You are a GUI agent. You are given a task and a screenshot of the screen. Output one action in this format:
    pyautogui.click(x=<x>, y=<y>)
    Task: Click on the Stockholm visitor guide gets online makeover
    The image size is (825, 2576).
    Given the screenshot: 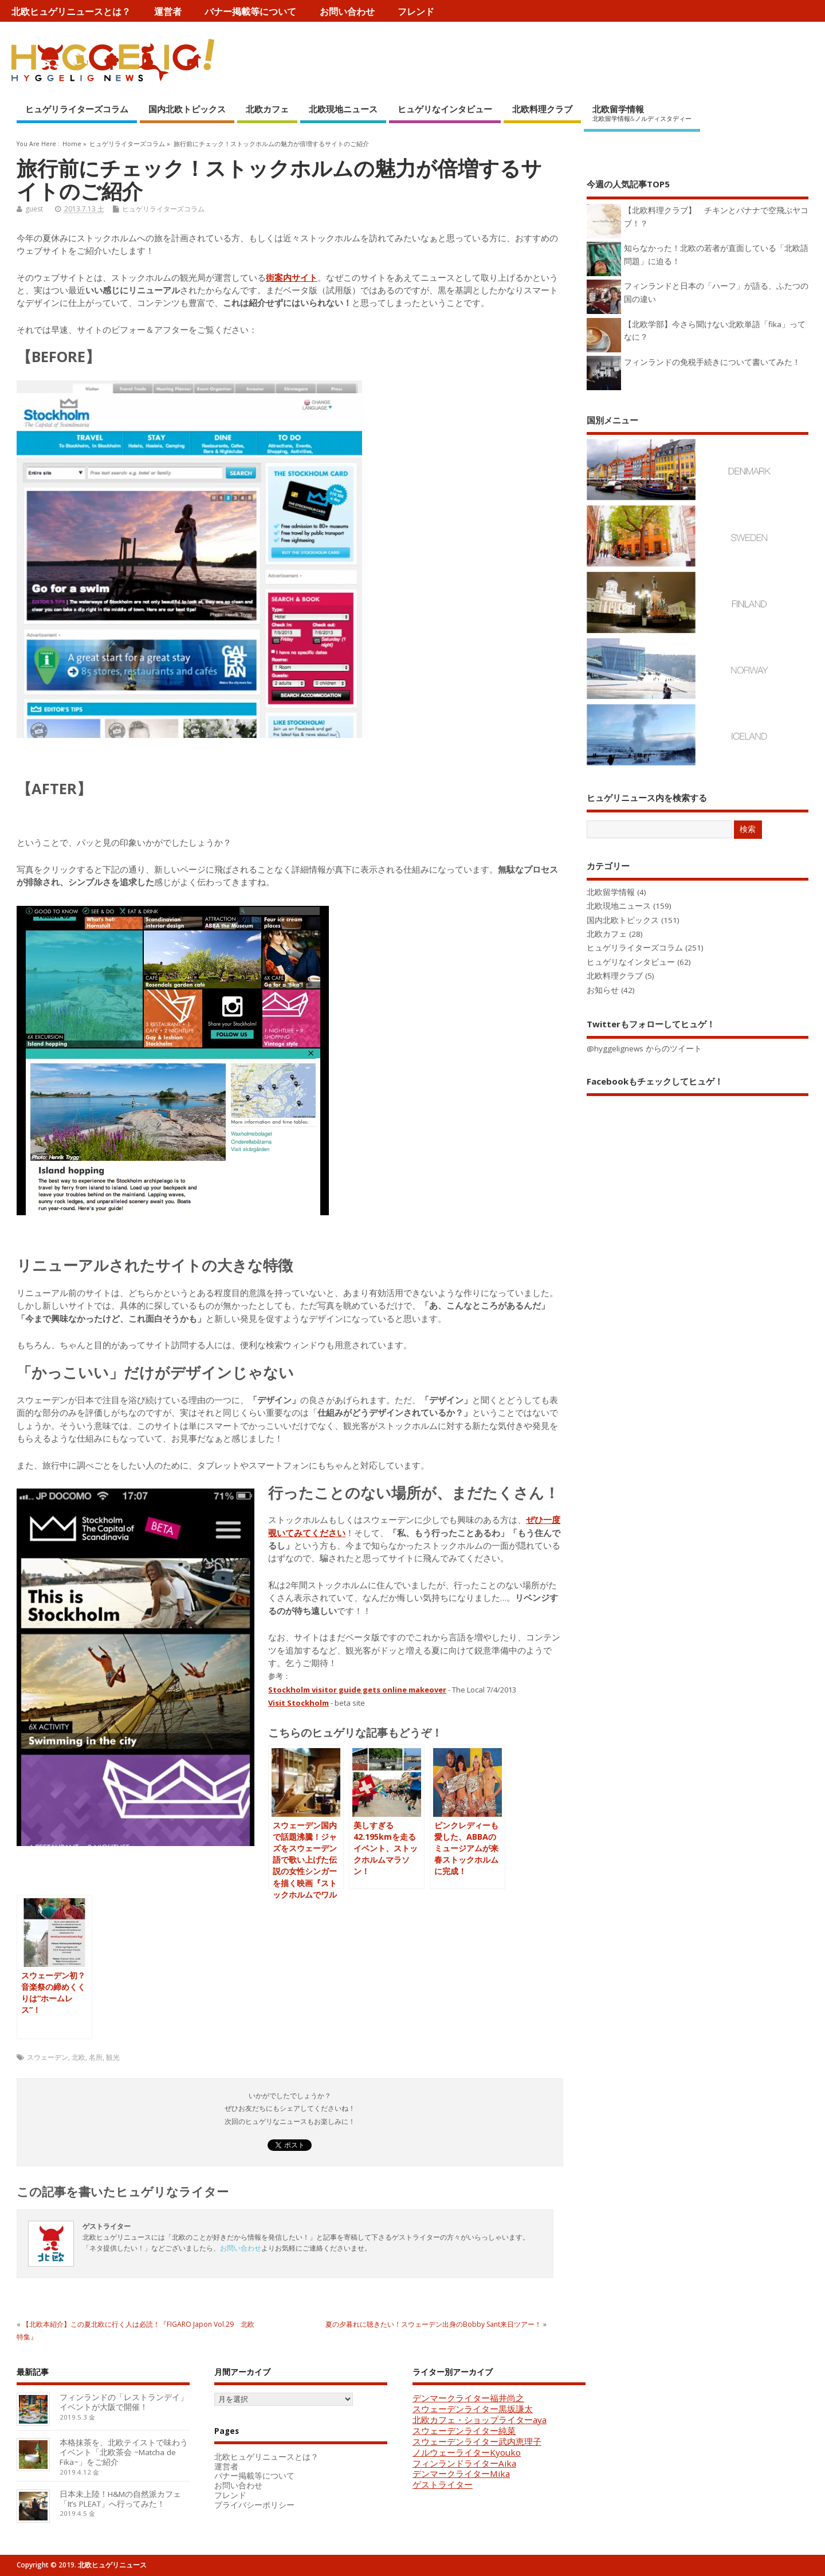 What is the action you would take?
    pyautogui.click(x=357, y=1689)
    